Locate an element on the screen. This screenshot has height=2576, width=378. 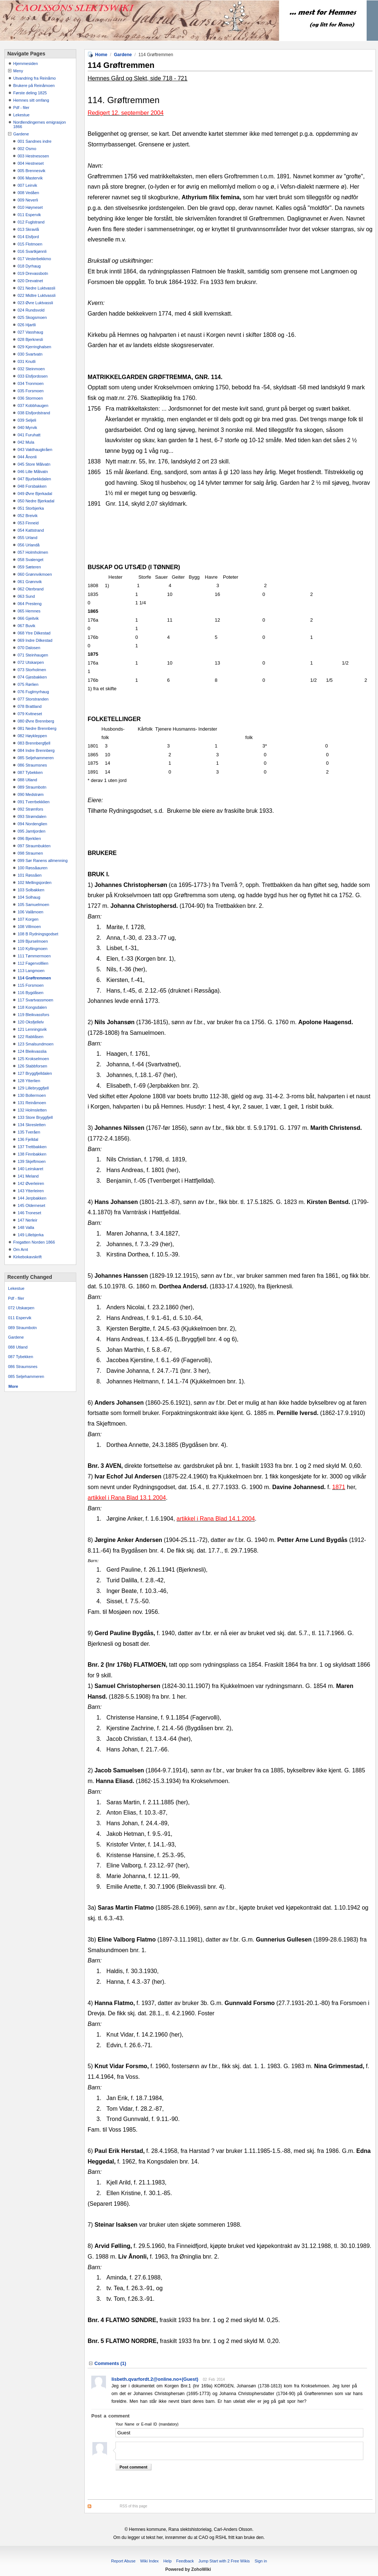
069 Indre Dilkestad is located at coordinates (35, 640).